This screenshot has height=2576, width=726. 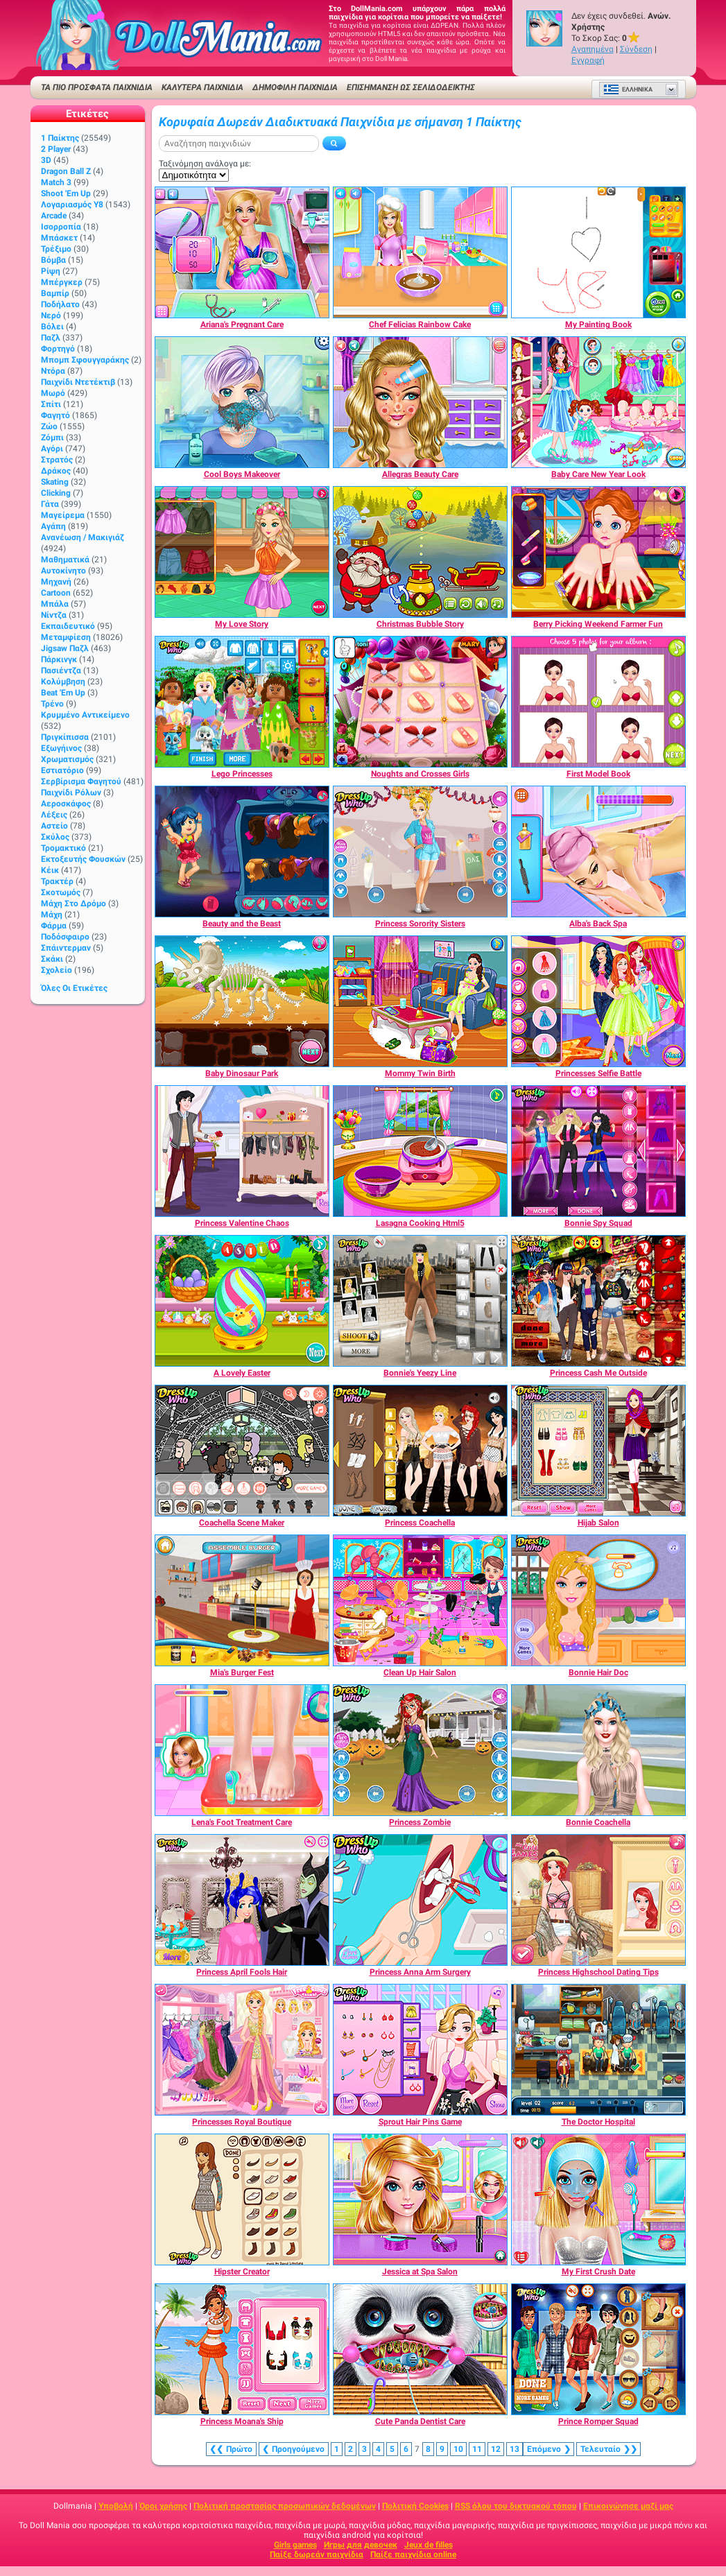 What do you see at coordinates (56, 249) in the screenshot?
I see `Τρέξιμο` at bounding box center [56, 249].